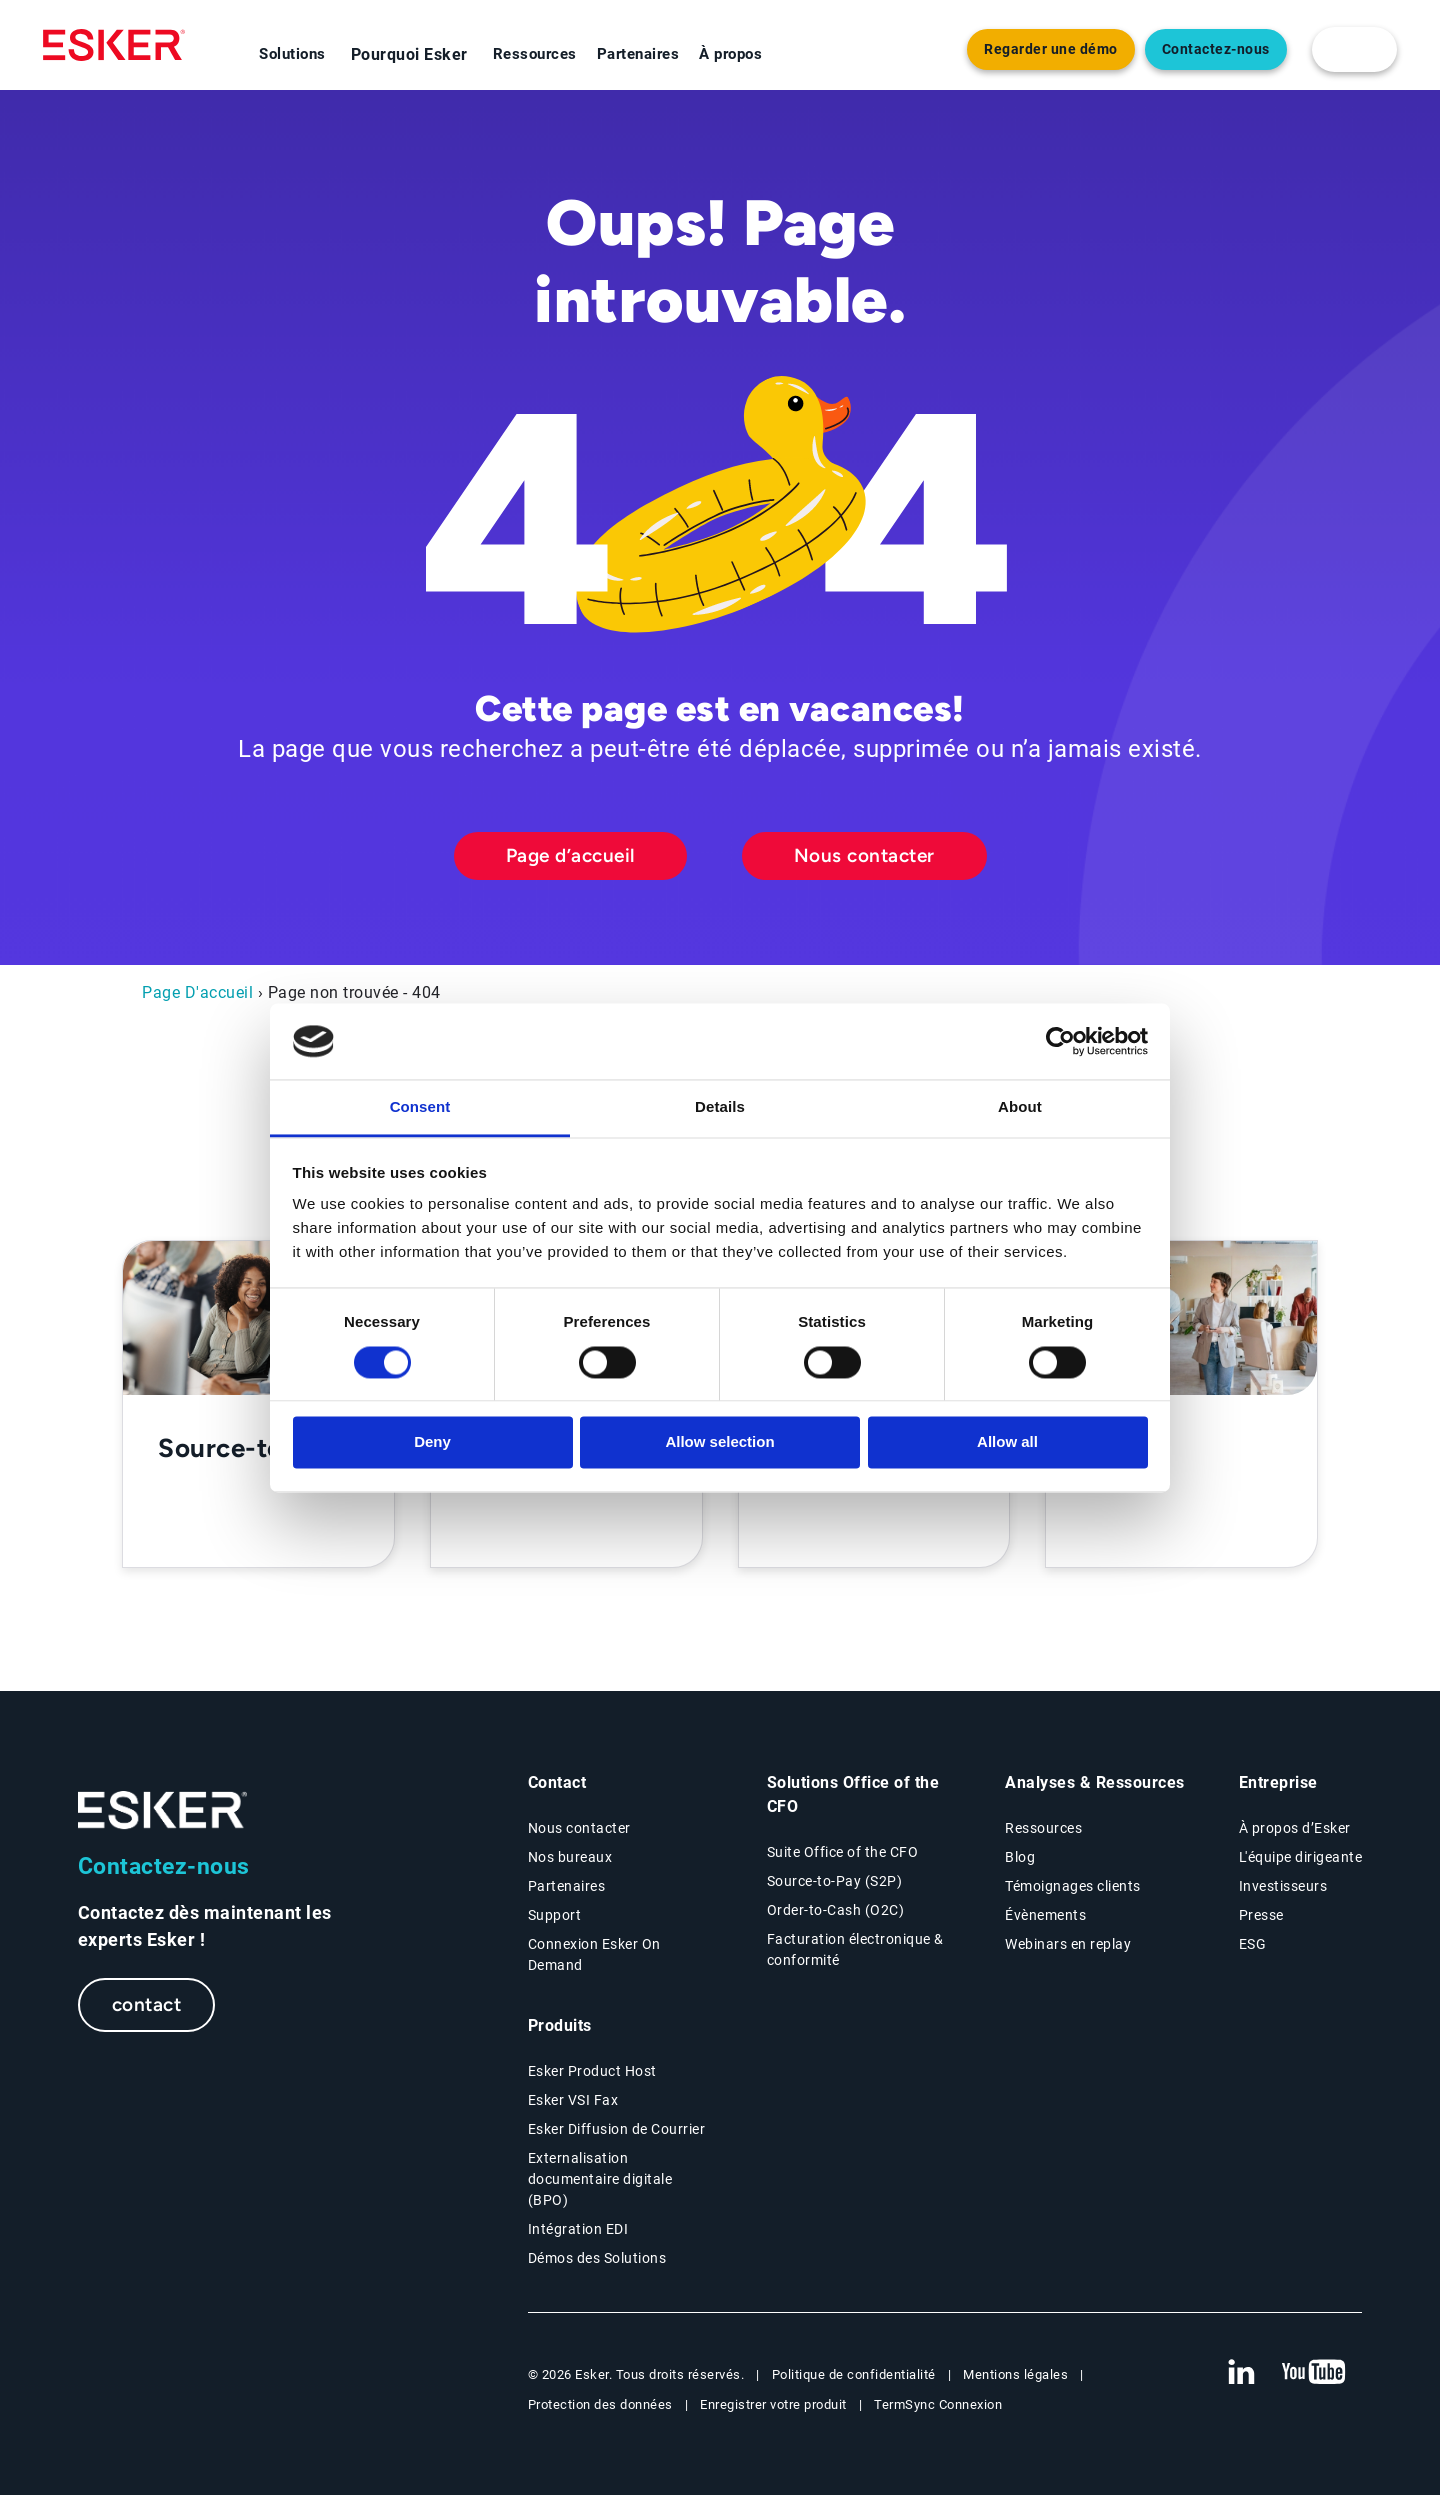  Describe the element at coordinates (597, 2258) in the screenshot. I see `Démos des Solutions [Demo library page]` at that location.